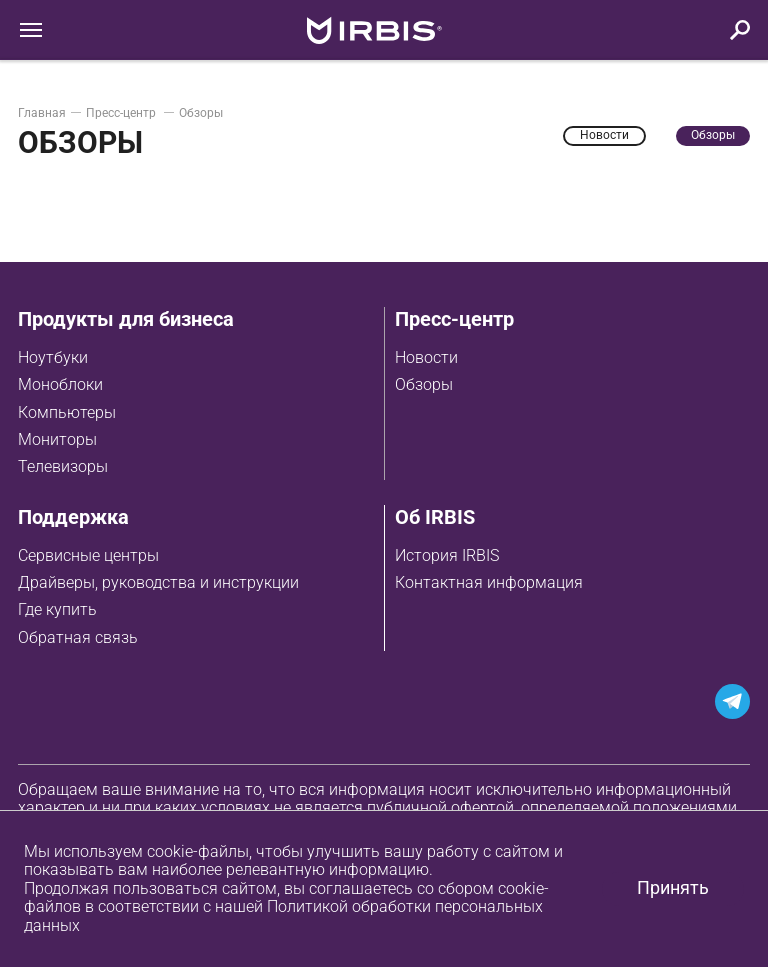 Image resolution: width=768 pixels, height=967 pixels. What do you see at coordinates (53, 357) in the screenshot?
I see `Ноутбуки` at bounding box center [53, 357].